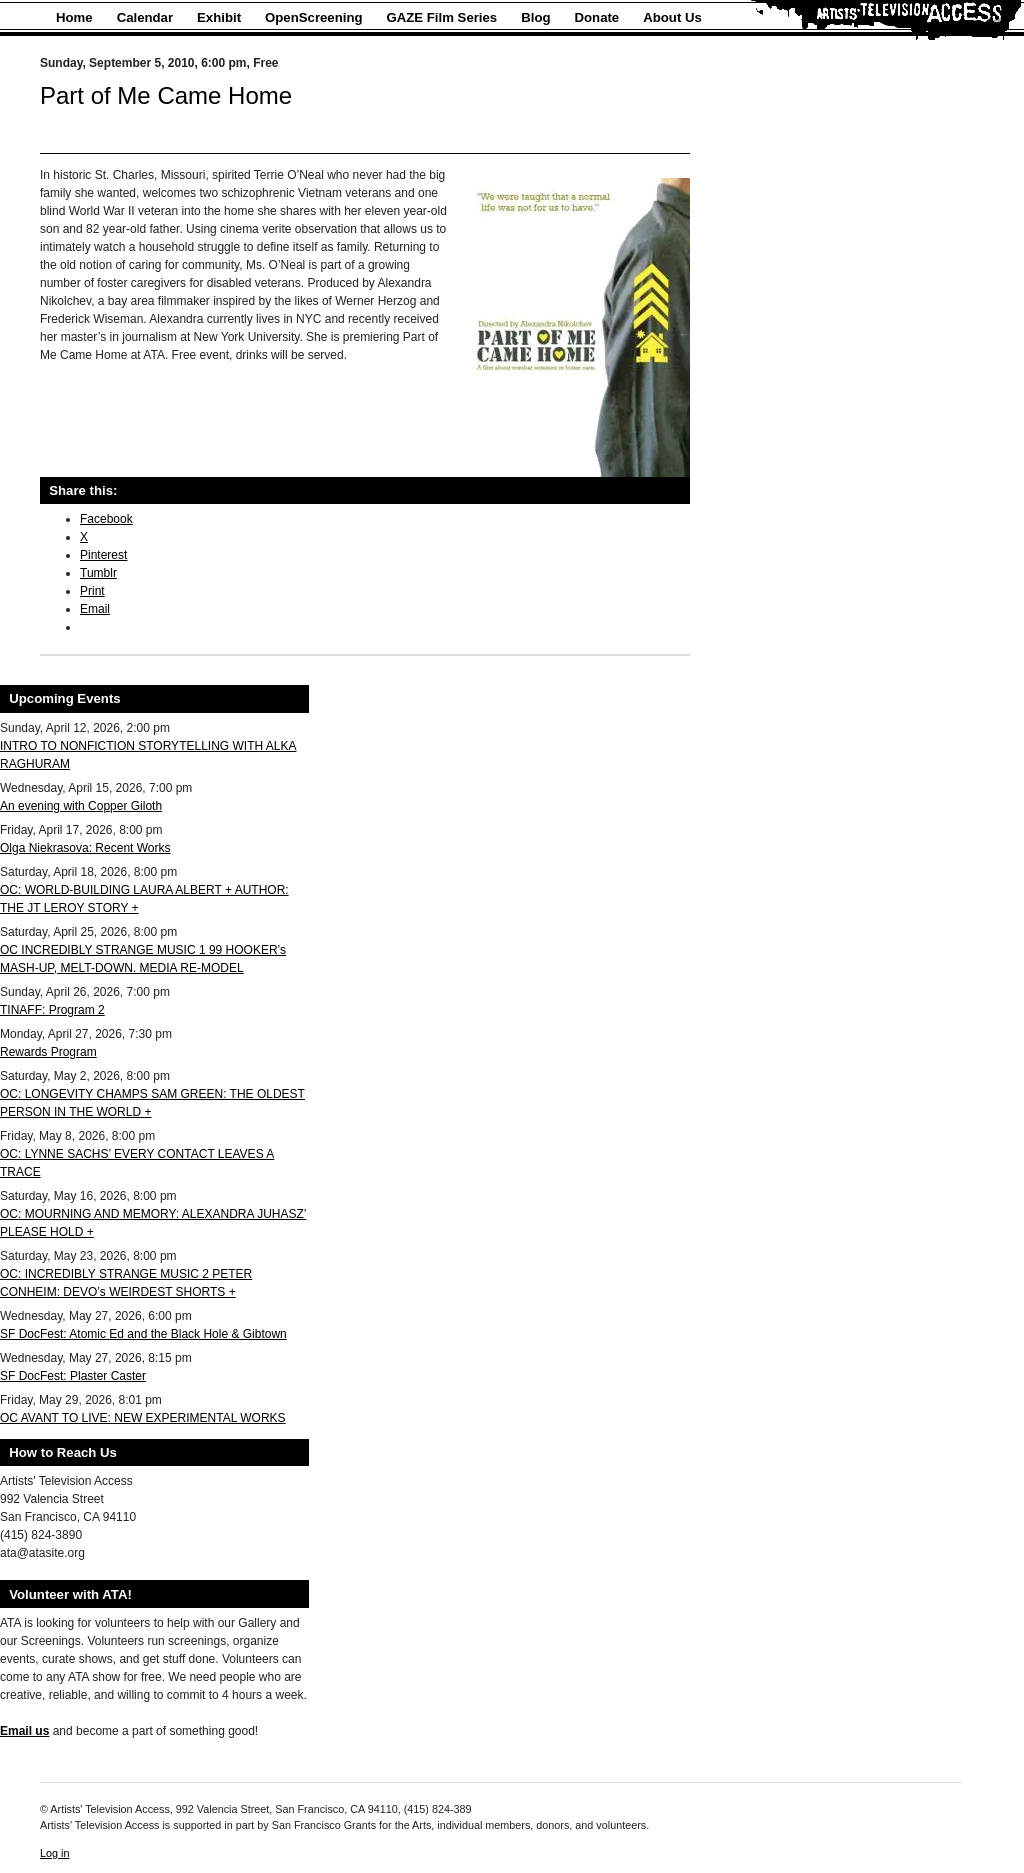 This screenshot has height=1873, width=1024. I want to click on Part of Me Came Home, so click(166, 95).